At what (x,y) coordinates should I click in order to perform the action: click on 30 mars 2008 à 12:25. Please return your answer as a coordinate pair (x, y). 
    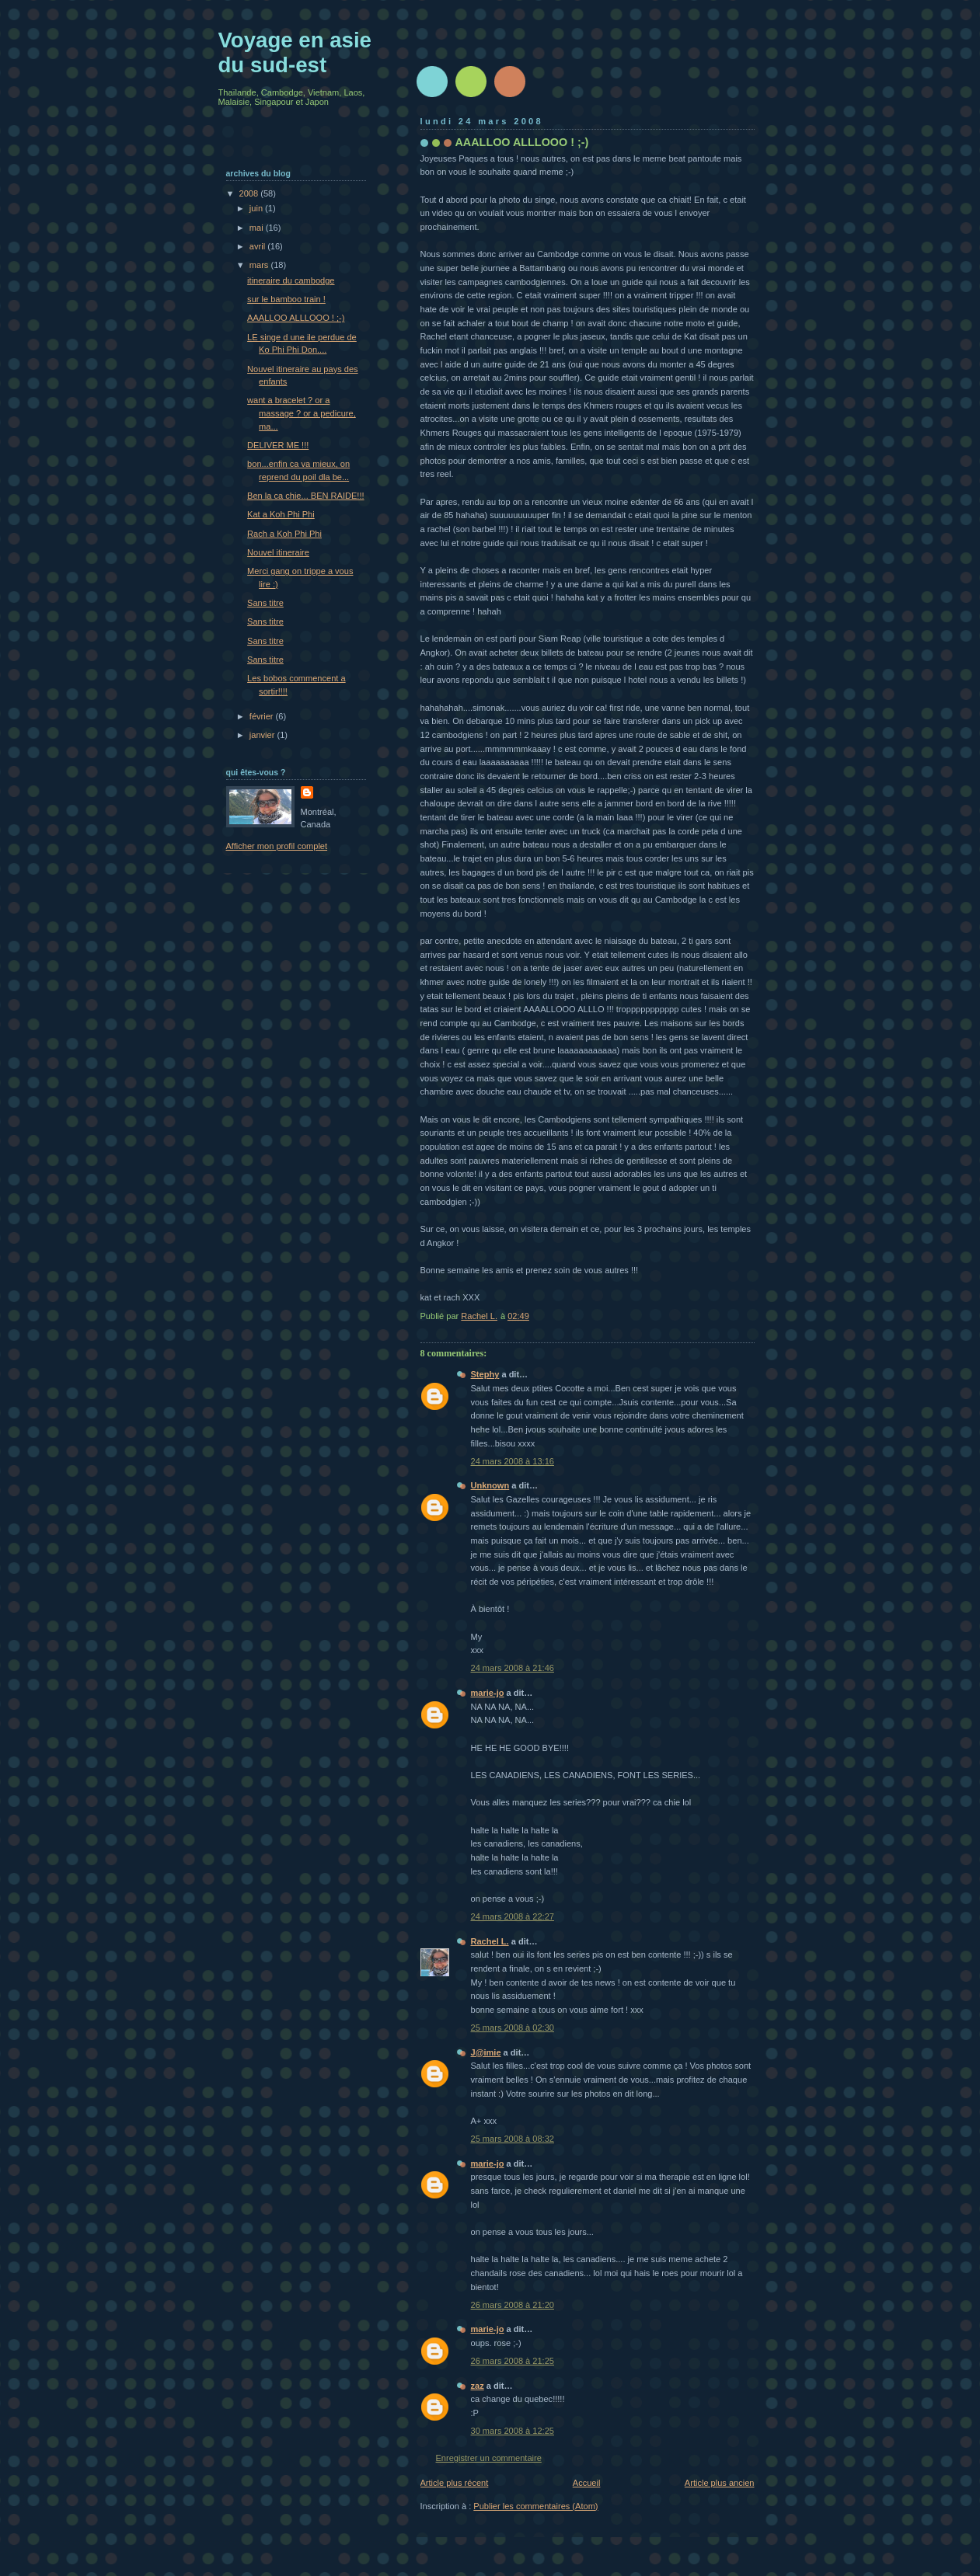
    Looking at the image, I should click on (512, 2430).